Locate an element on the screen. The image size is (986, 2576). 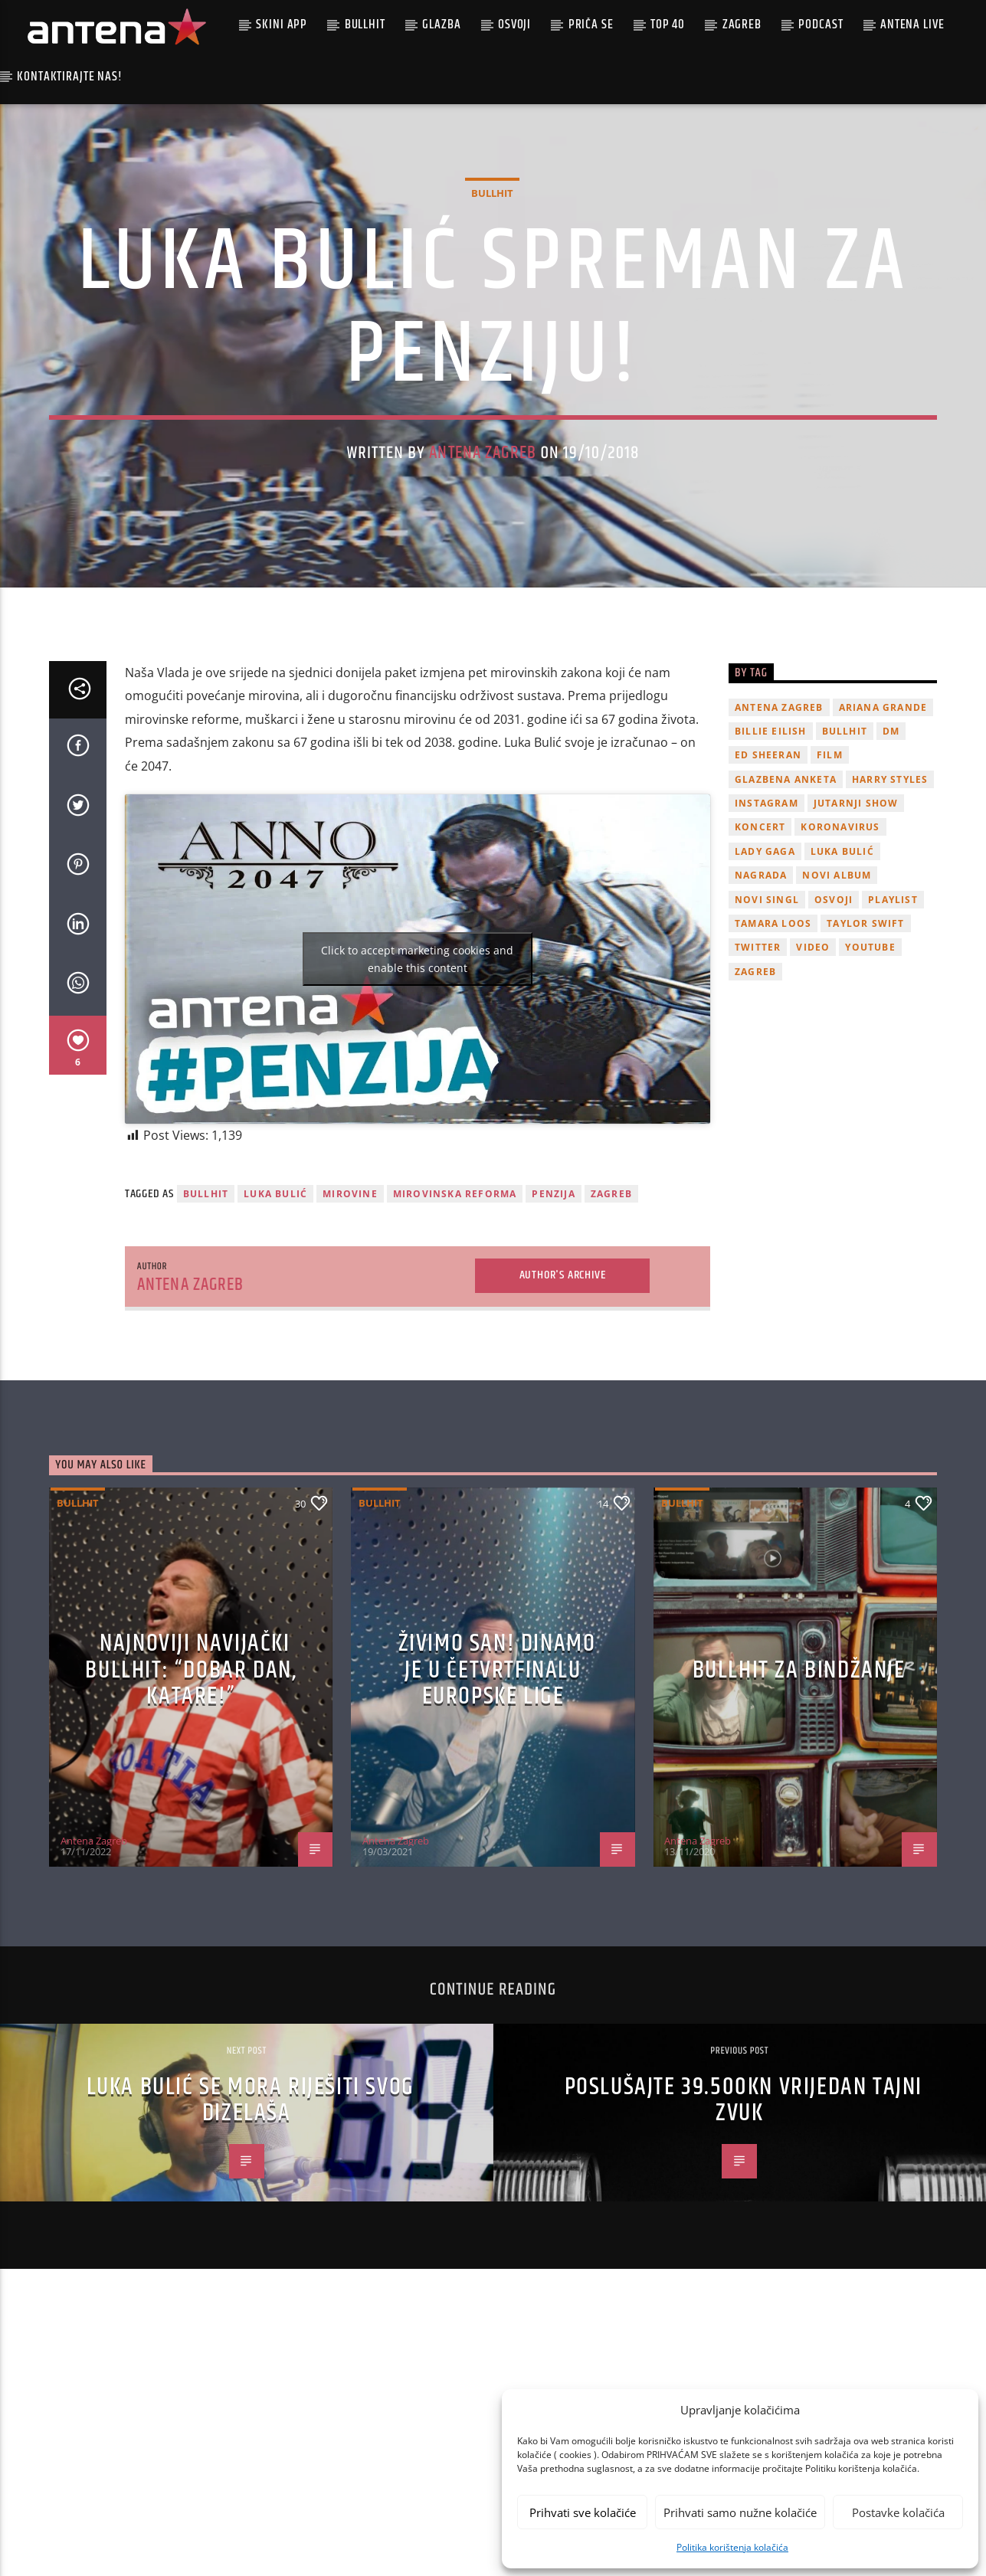
Postavke kolačića is located at coordinates (898, 2512).